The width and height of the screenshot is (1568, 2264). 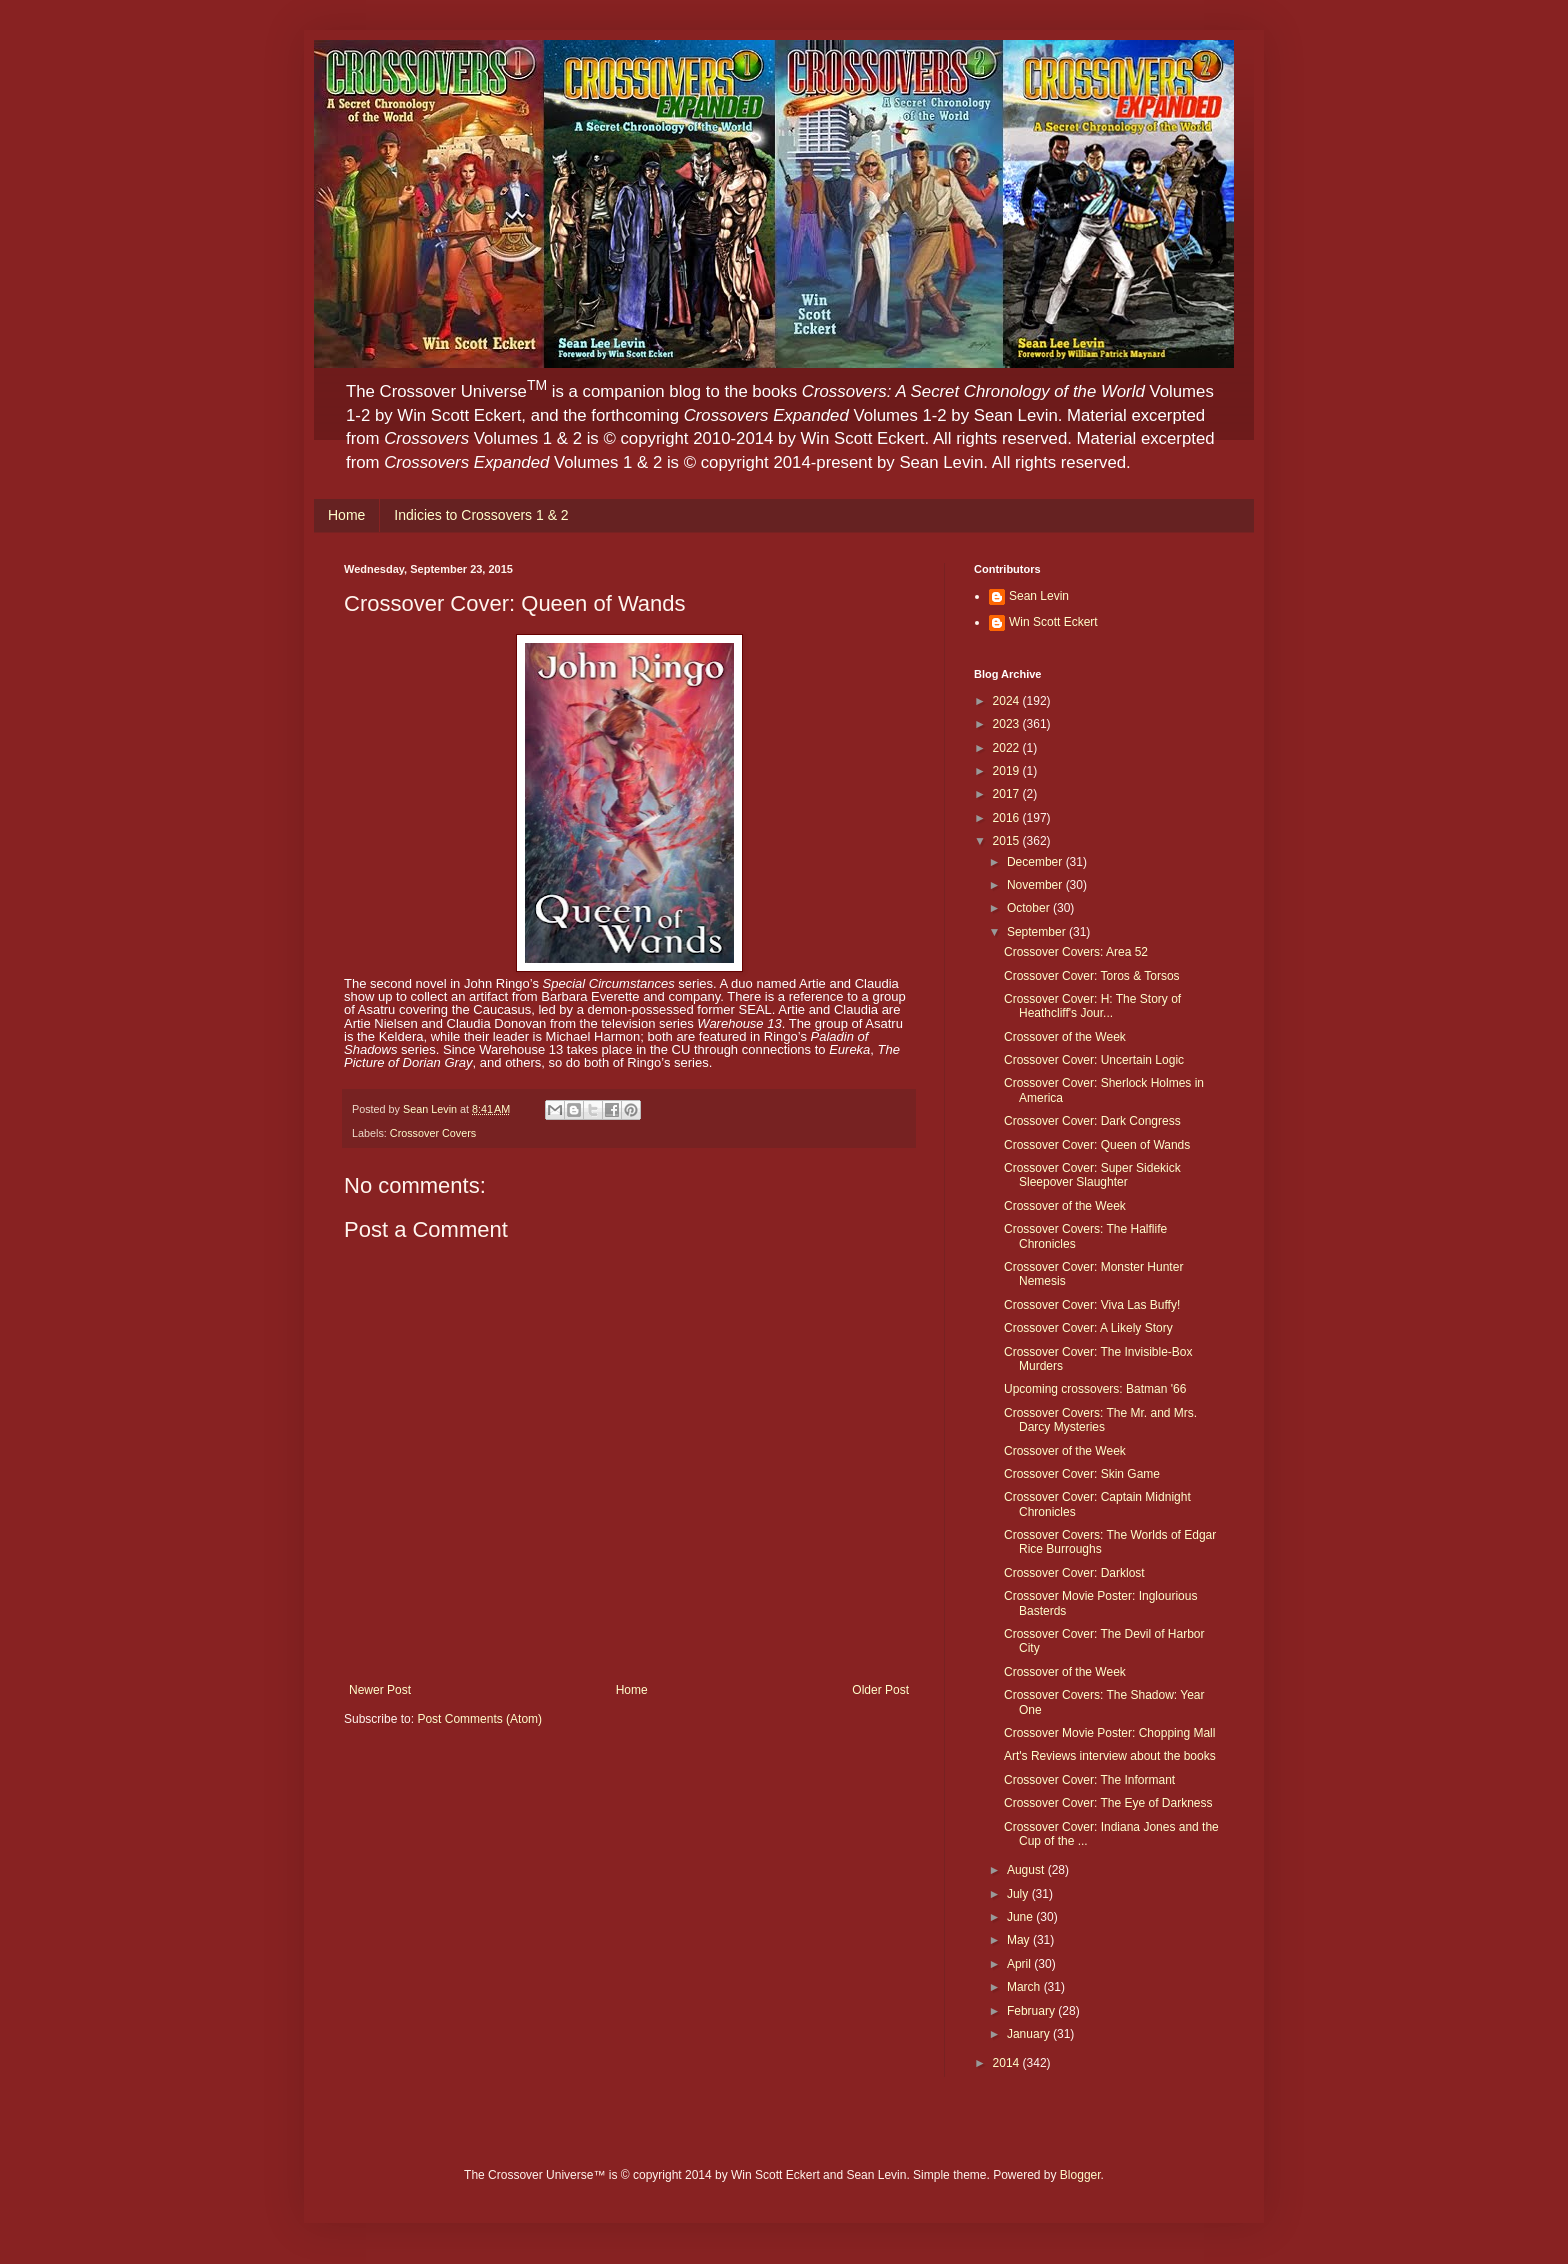 What do you see at coordinates (479, 1719) in the screenshot?
I see `Post Comments (Atom)` at bounding box center [479, 1719].